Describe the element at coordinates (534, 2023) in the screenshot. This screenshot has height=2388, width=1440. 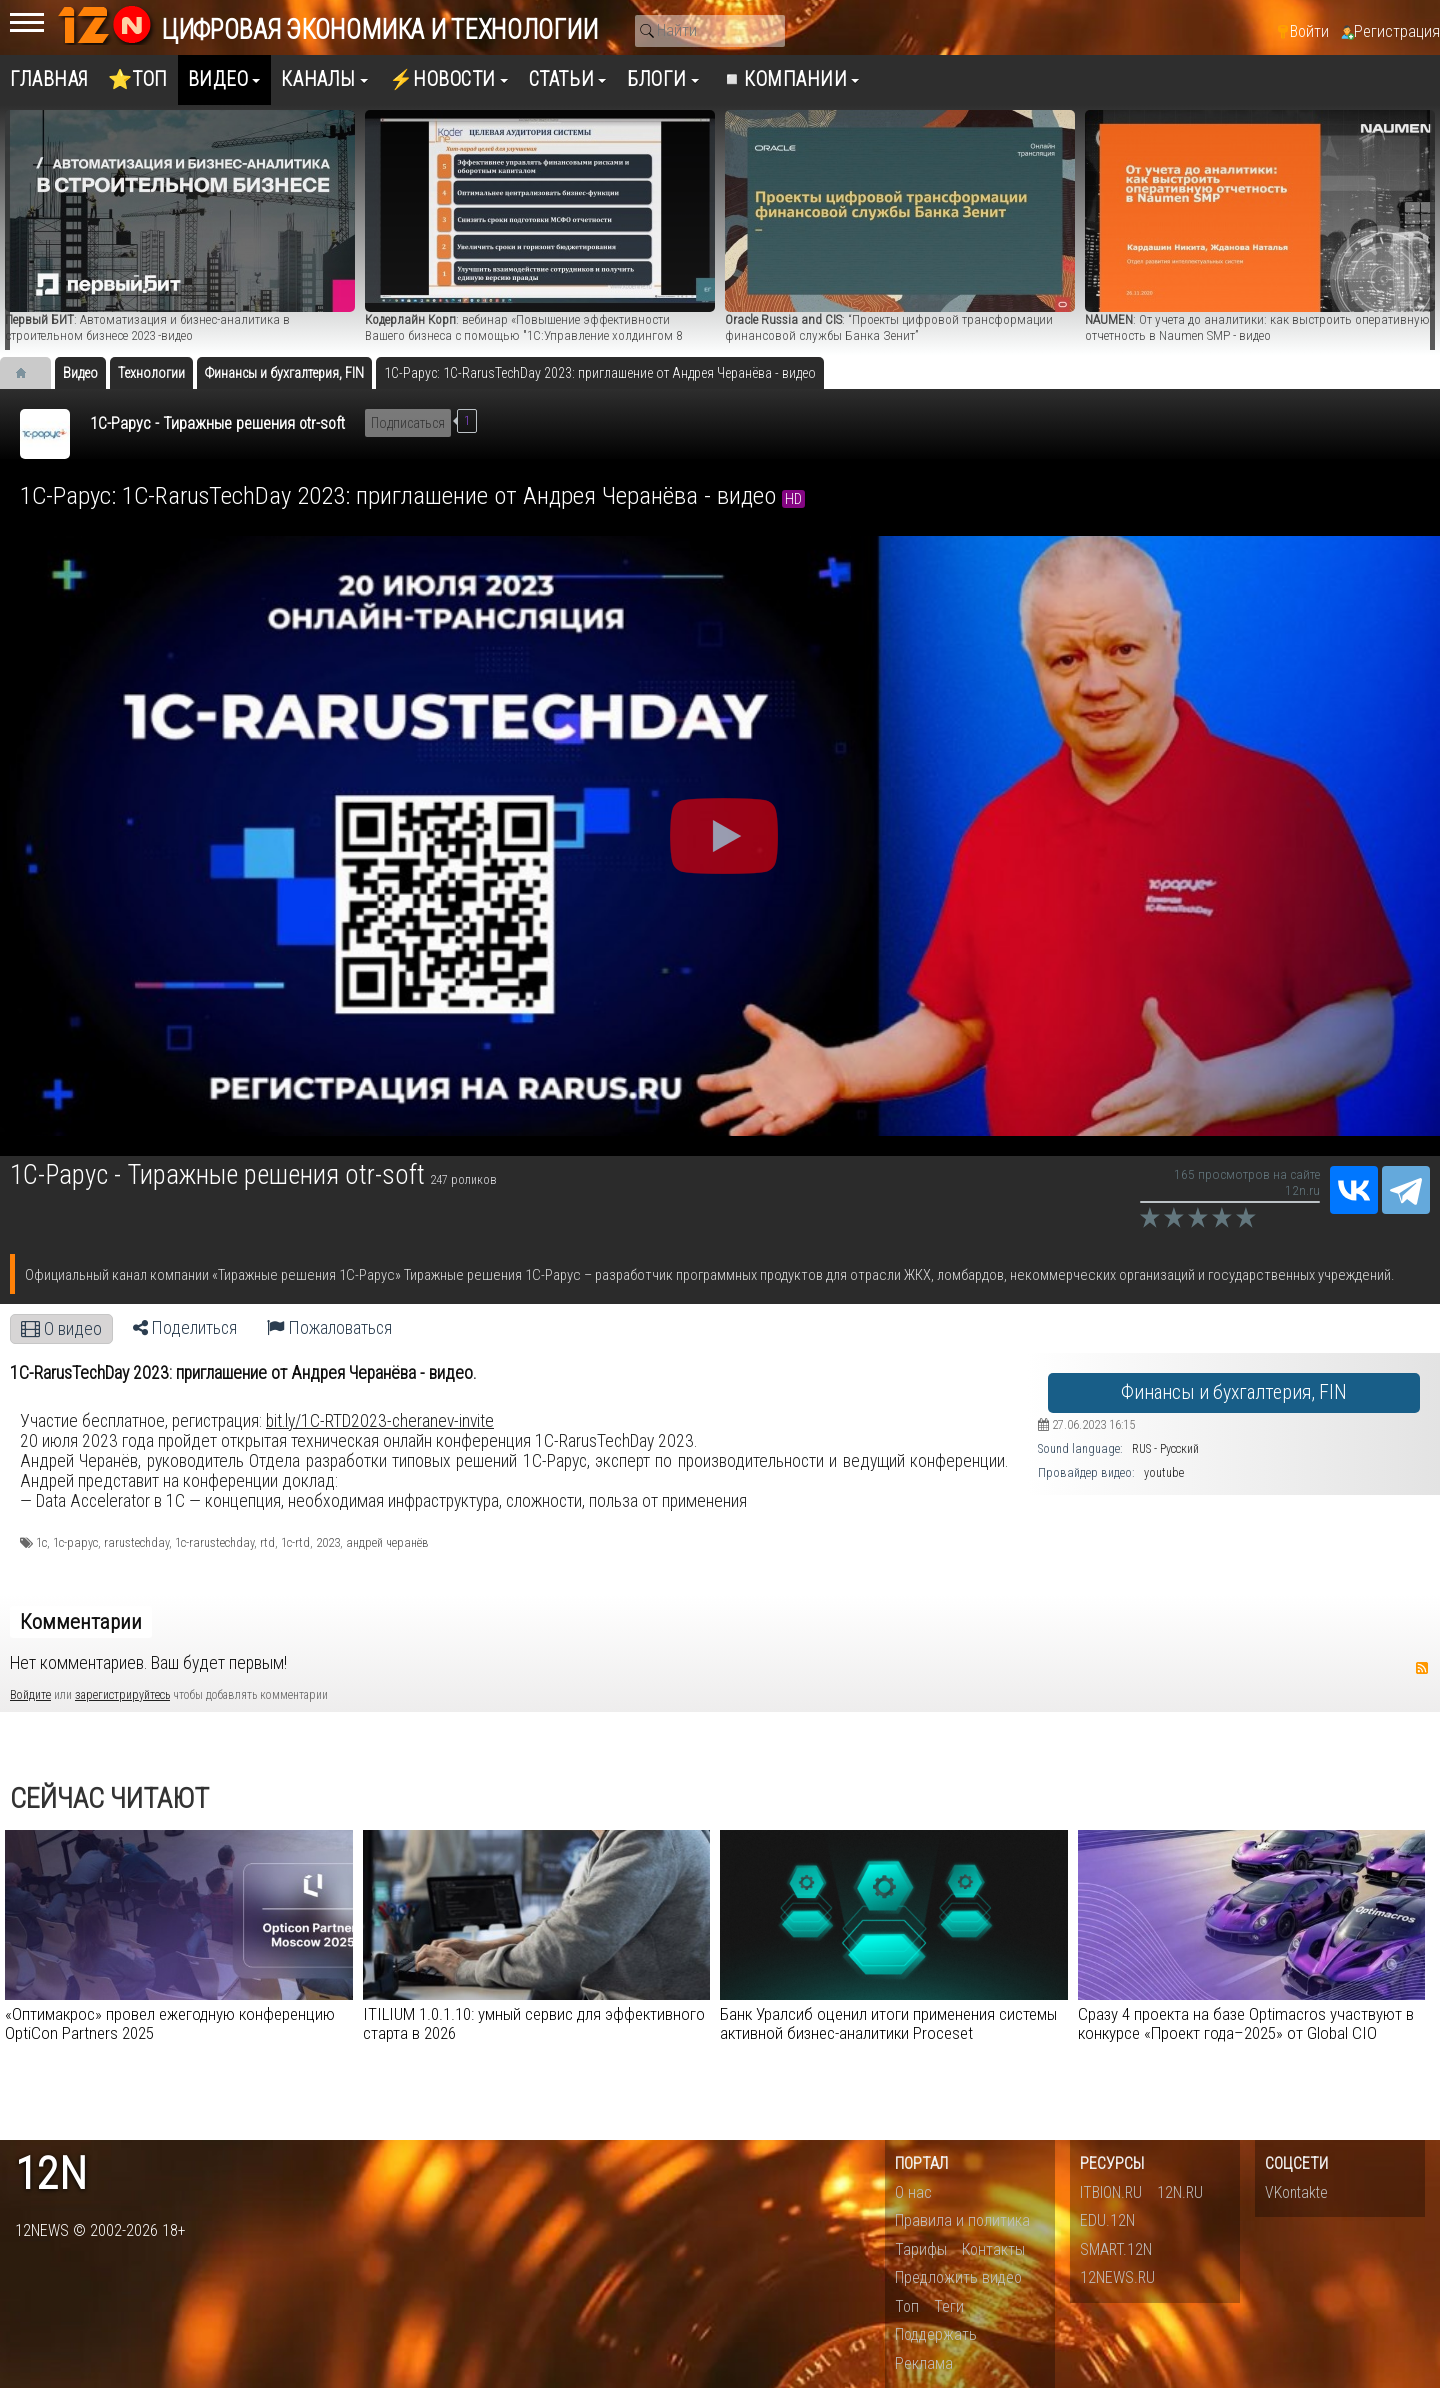
I see `ITILIUM 1.0.1.10: умный сервис для эффективного старта в 2026` at that location.